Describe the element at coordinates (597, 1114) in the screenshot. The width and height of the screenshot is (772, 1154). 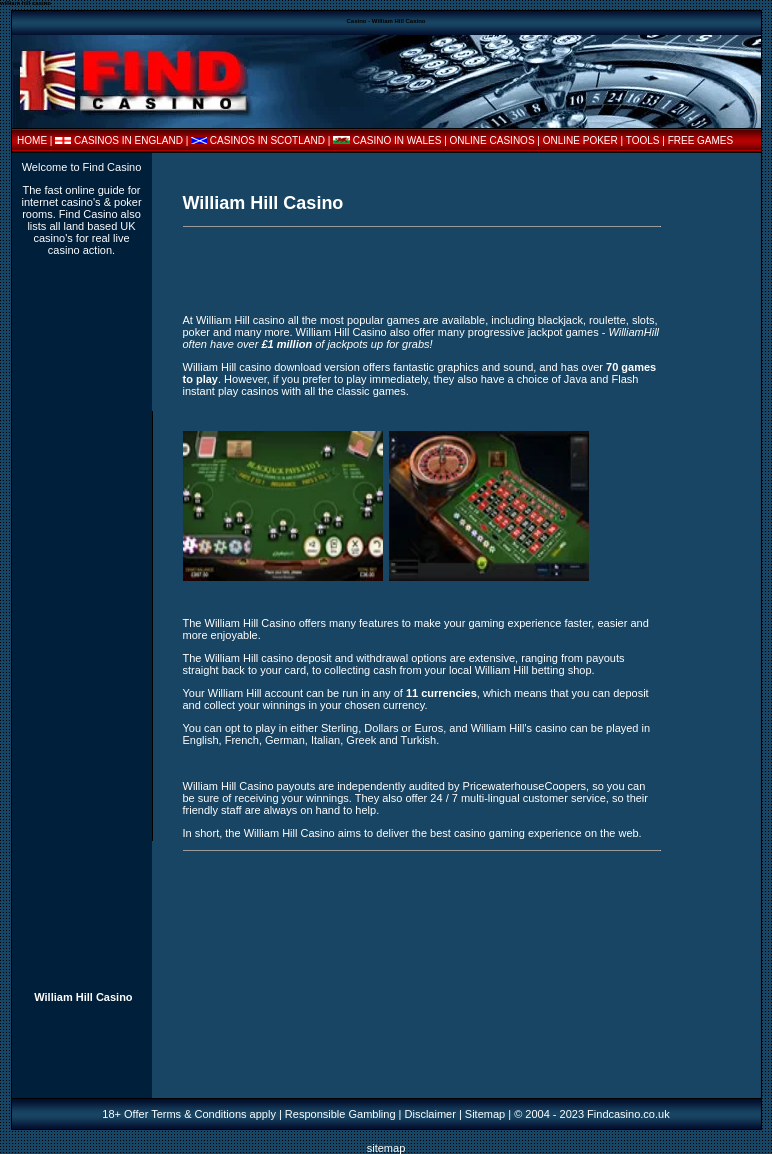
I see `2004 - 2023 Findcasino.co.uk` at that location.